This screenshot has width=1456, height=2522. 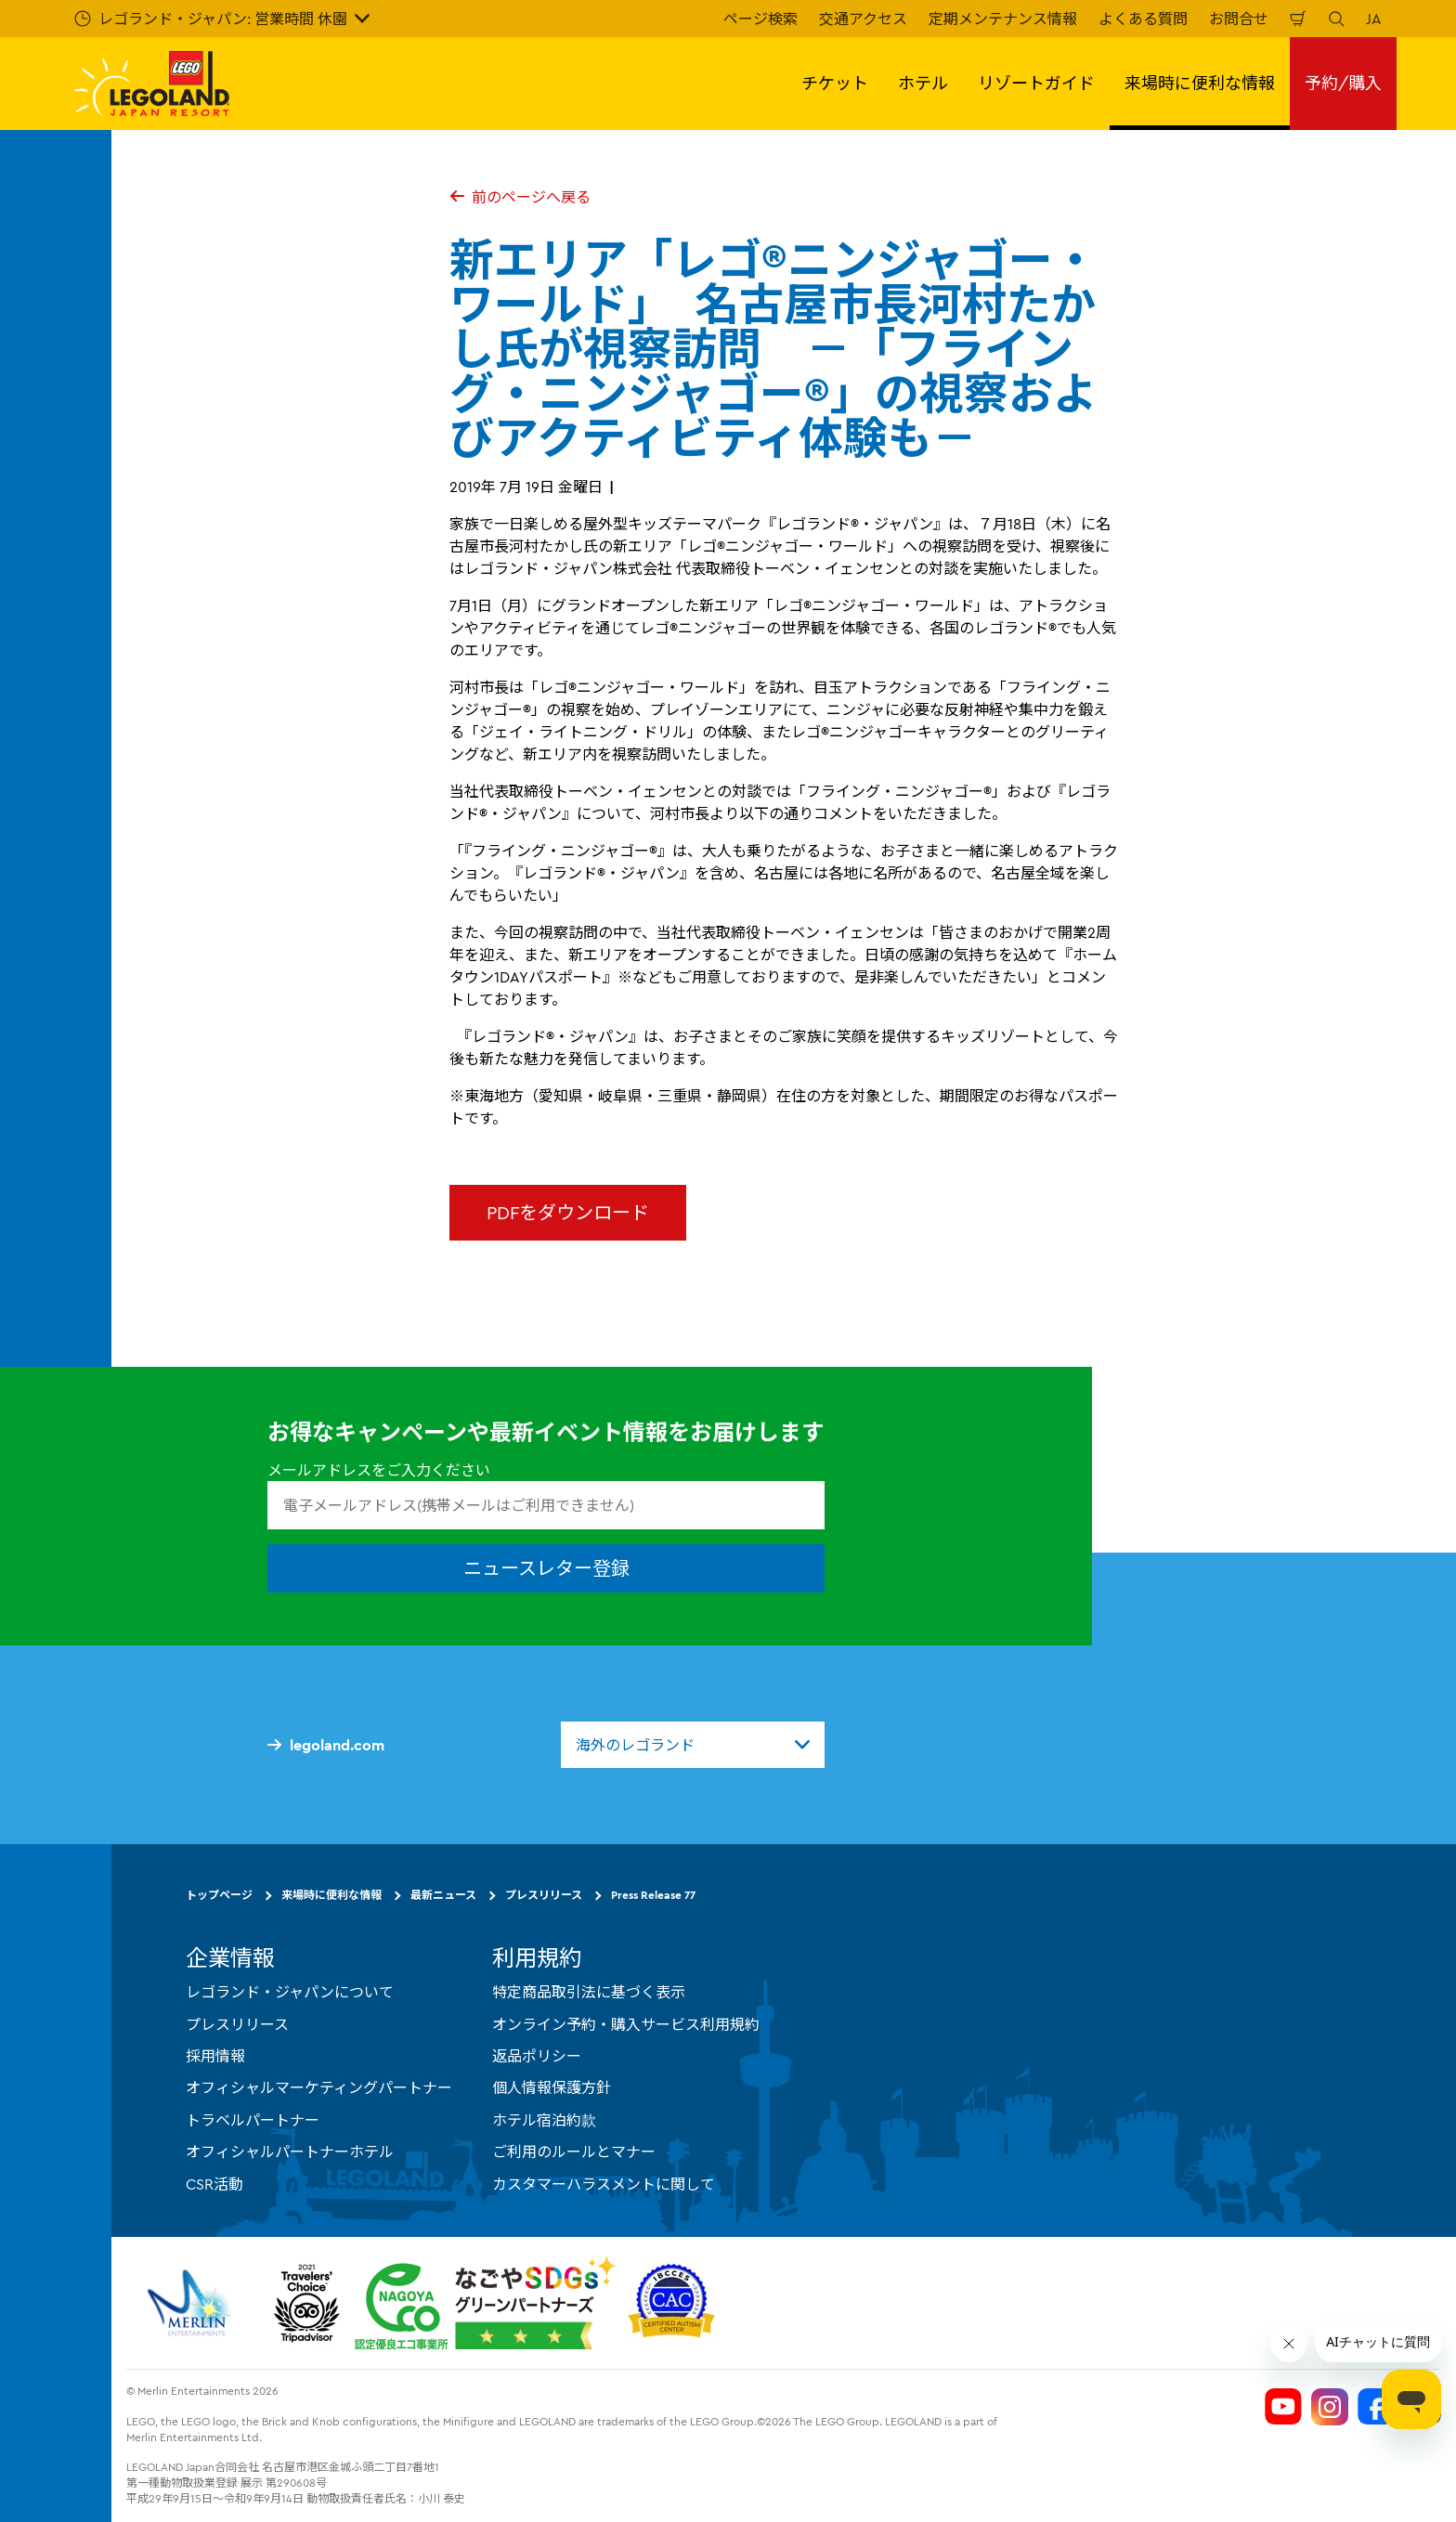 What do you see at coordinates (536, 2056) in the screenshot?
I see `返品ポリシー` at bounding box center [536, 2056].